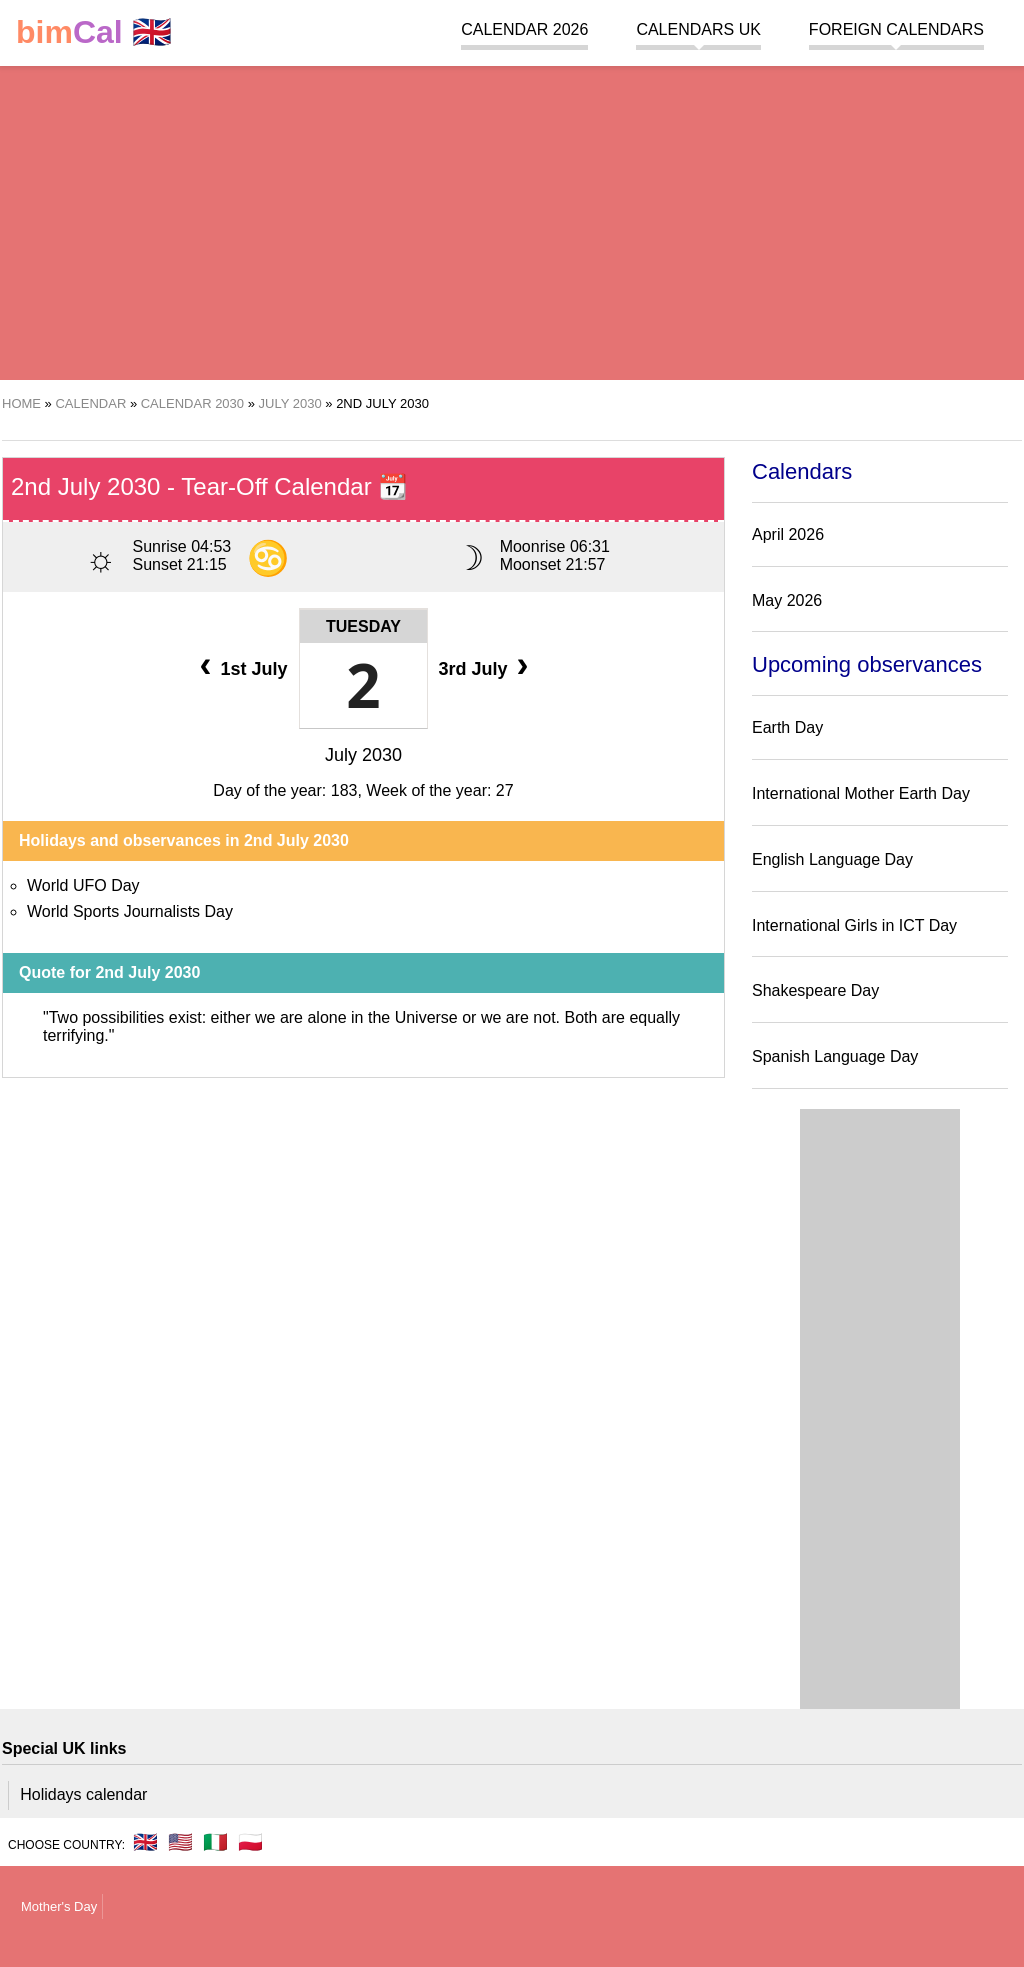 The width and height of the screenshot is (1024, 1967). Describe the element at coordinates (215, 1842) in the screenshot. I see `🇮🇹` at that location.